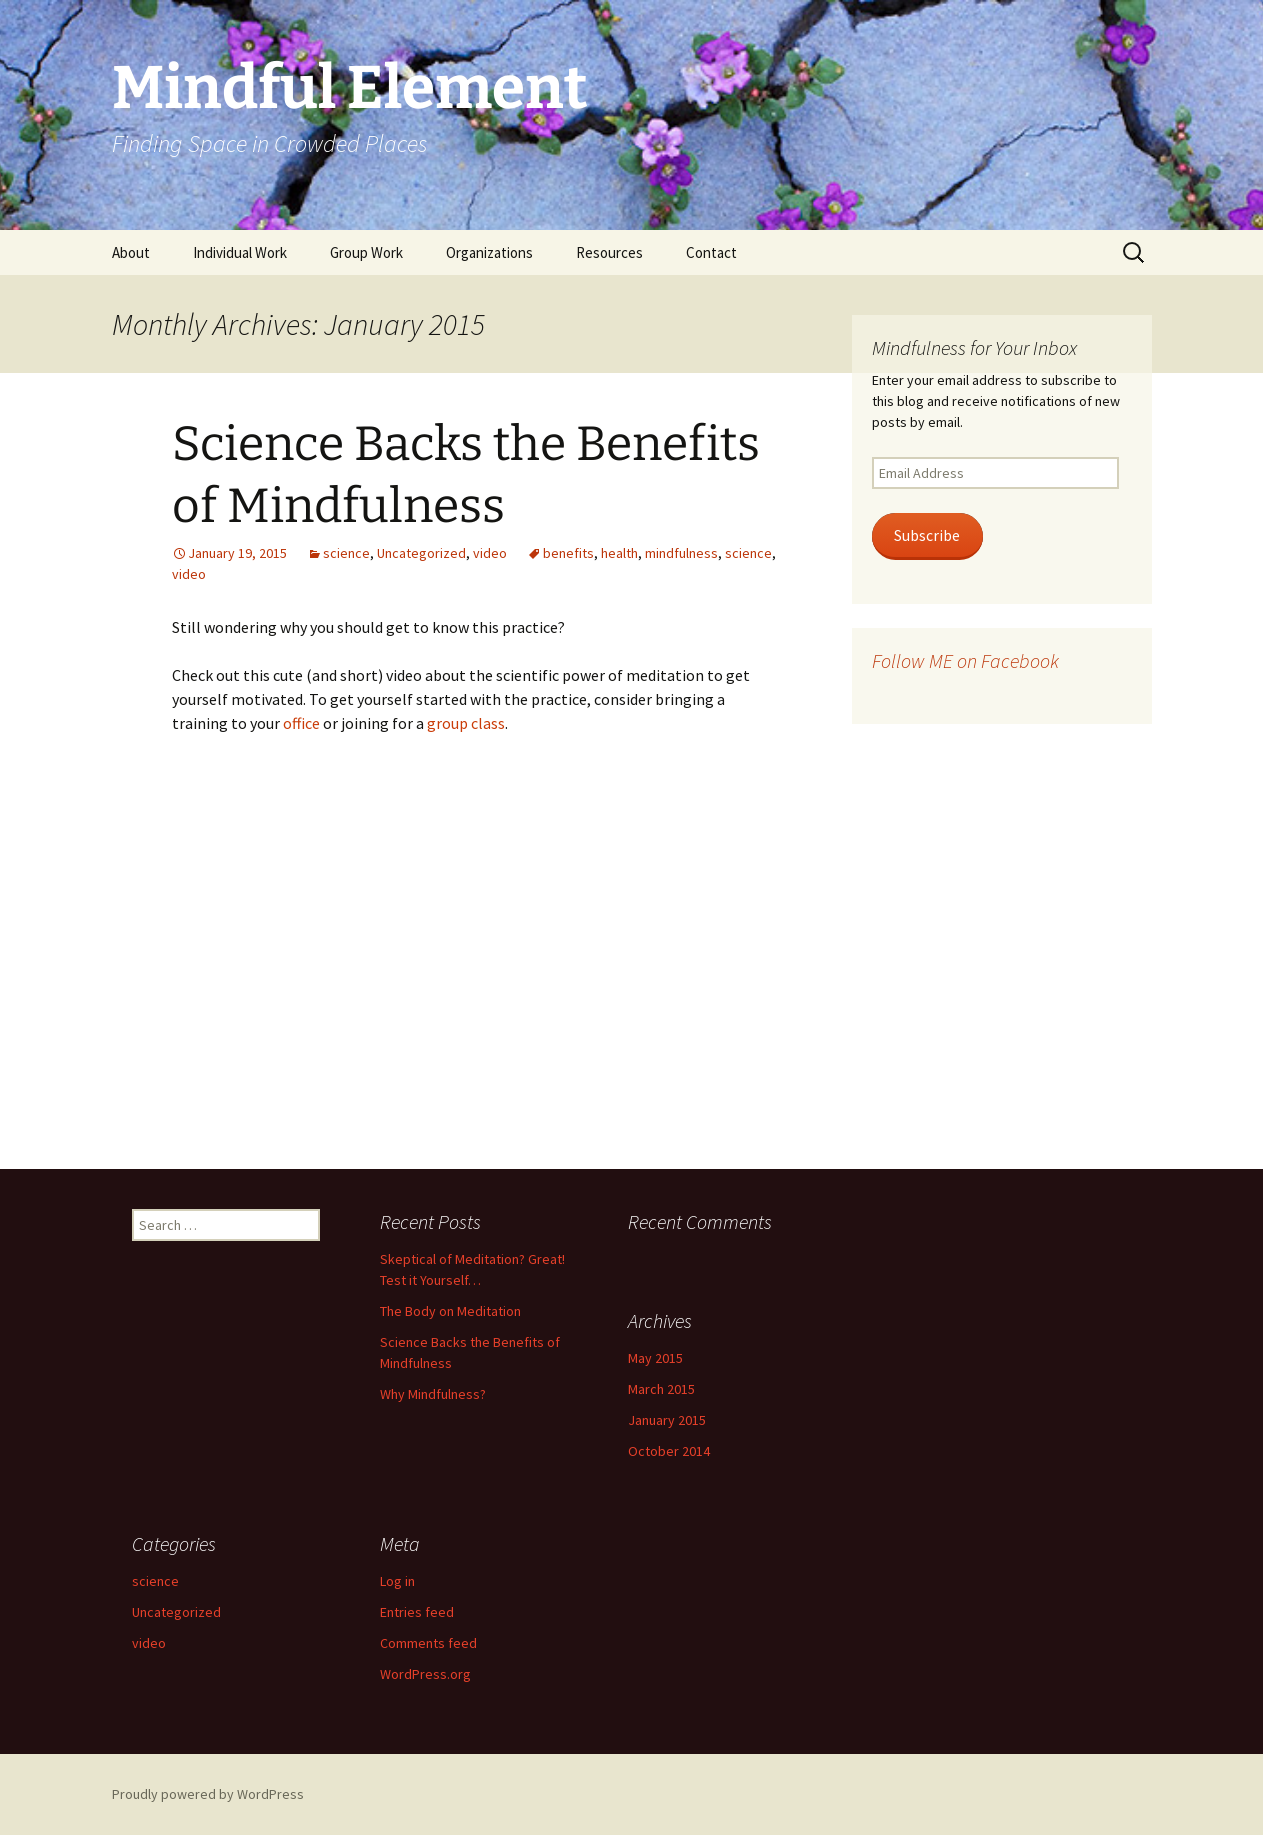 The image size is (1263, 1835). Describe the element at coordinates (240, 252) in the screenshot. I see `Individual Work` at that location.